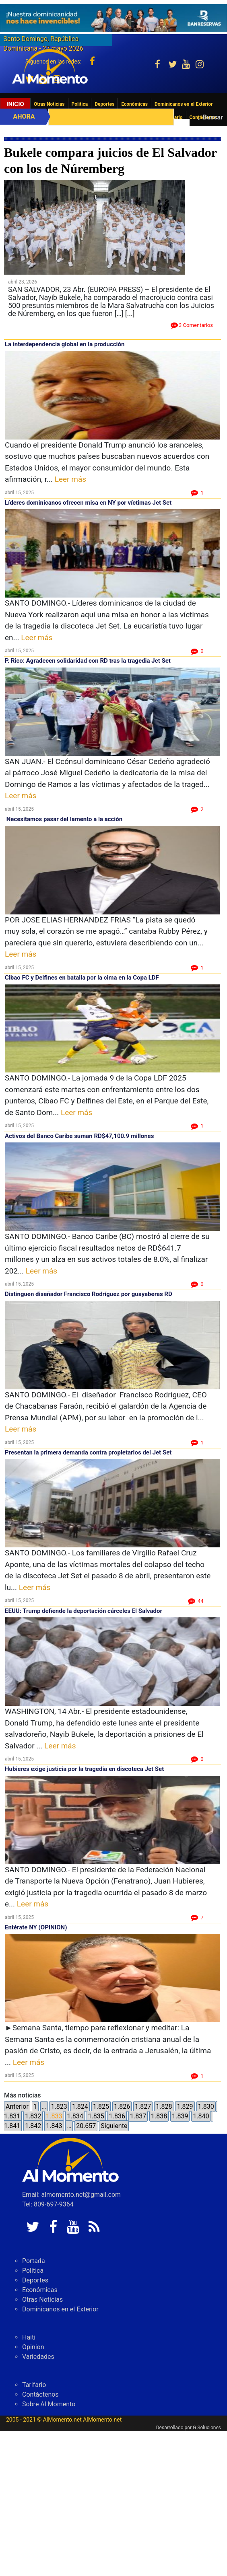 The height and width of the screenshot is (2576, 227). I want to click on Haiti, so click(28, 2337).